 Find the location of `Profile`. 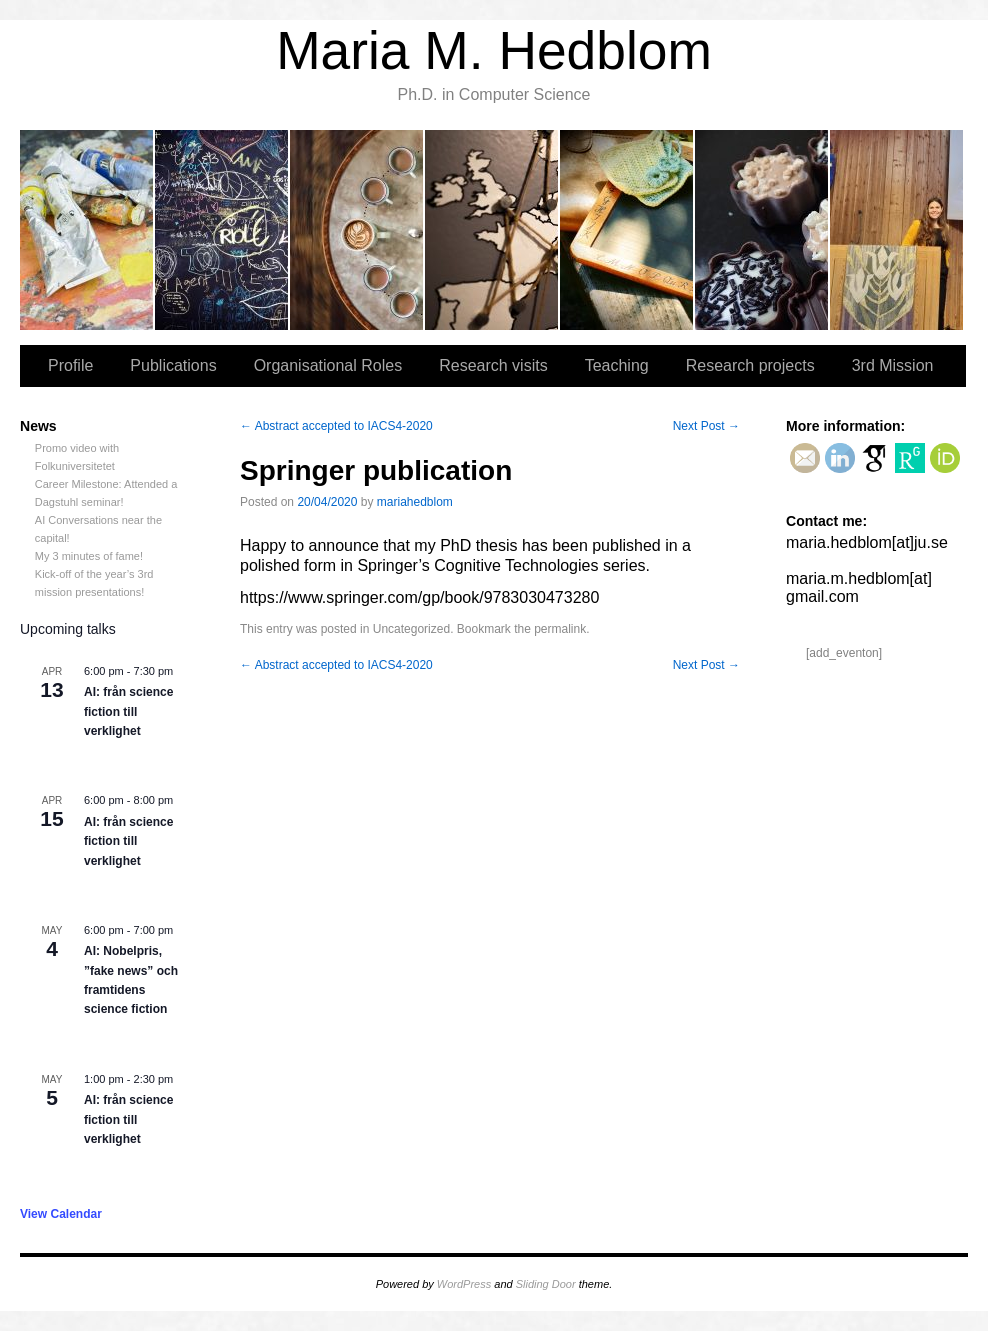

Profile is located at coordinates (87, 230).